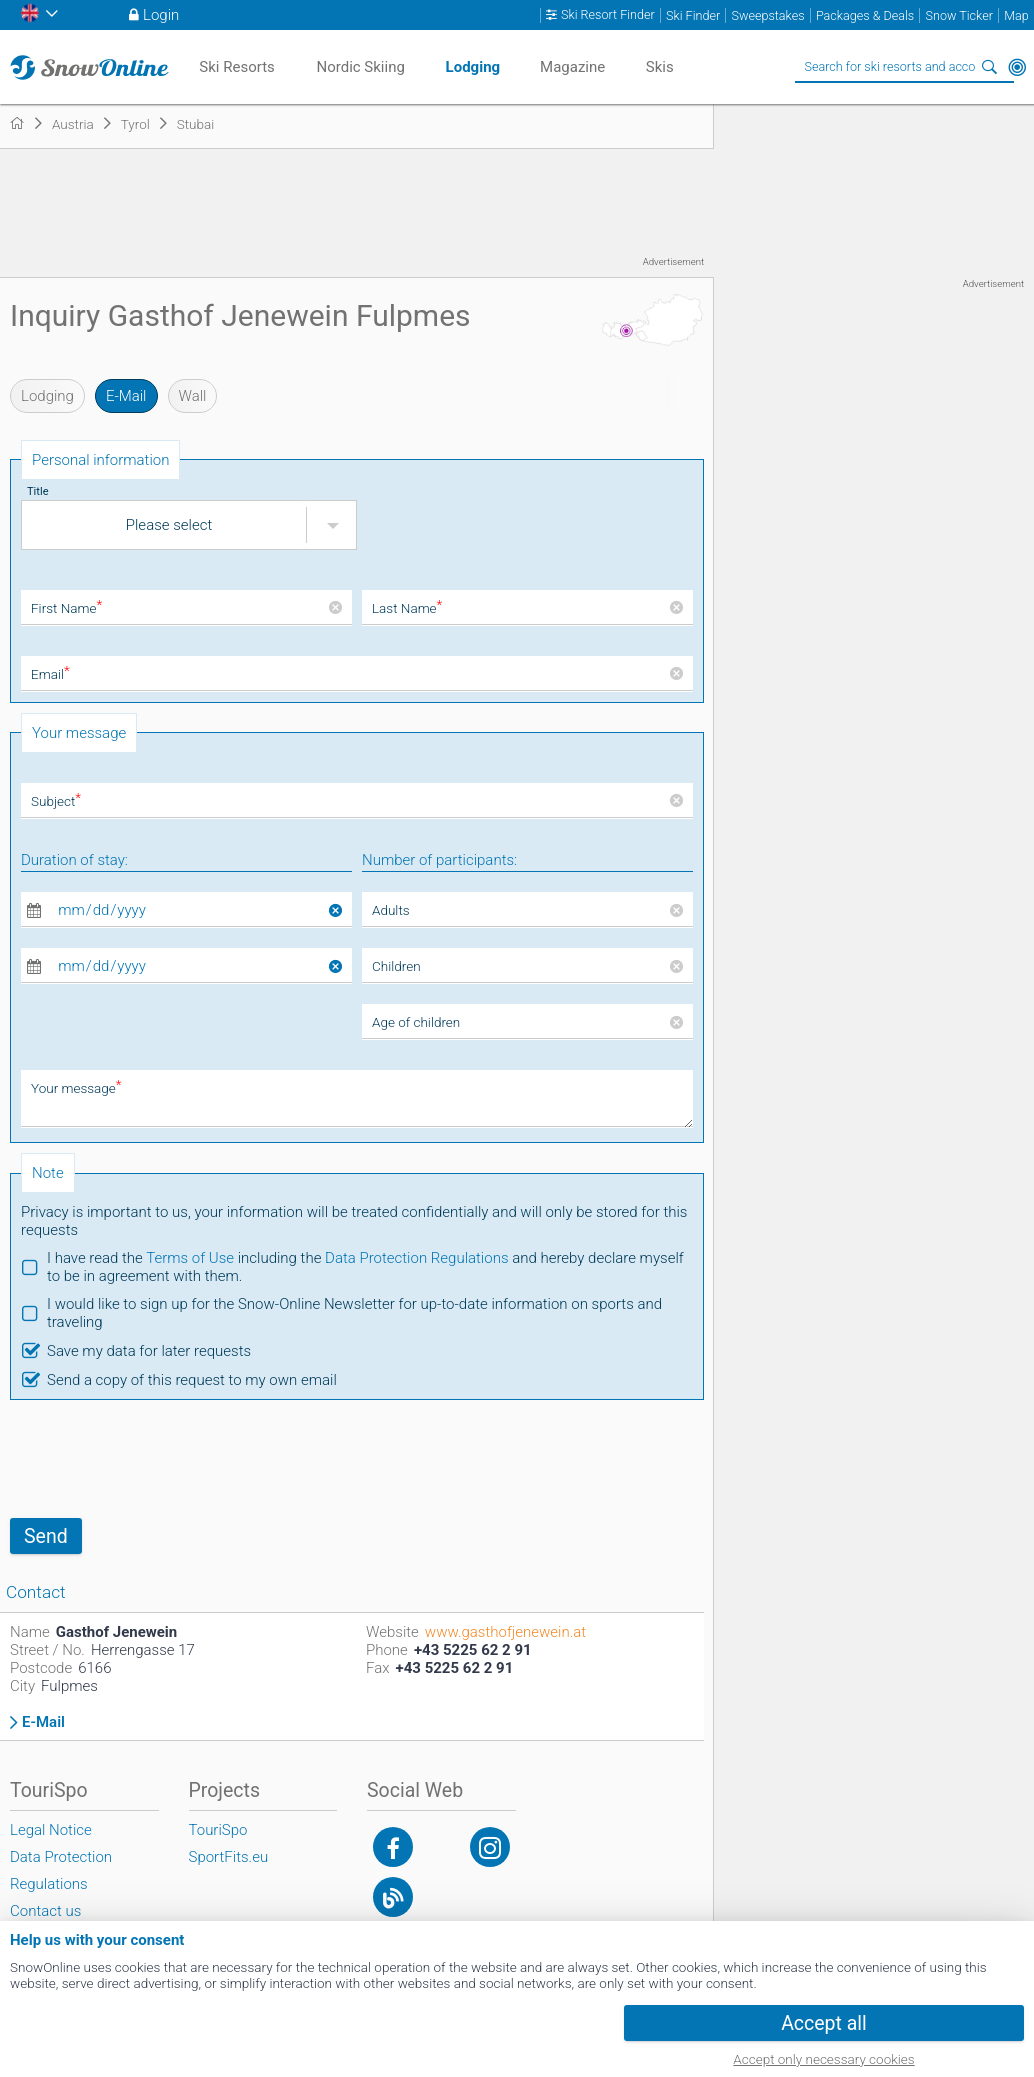  I want to click on Around Me, so click(1017, 67).